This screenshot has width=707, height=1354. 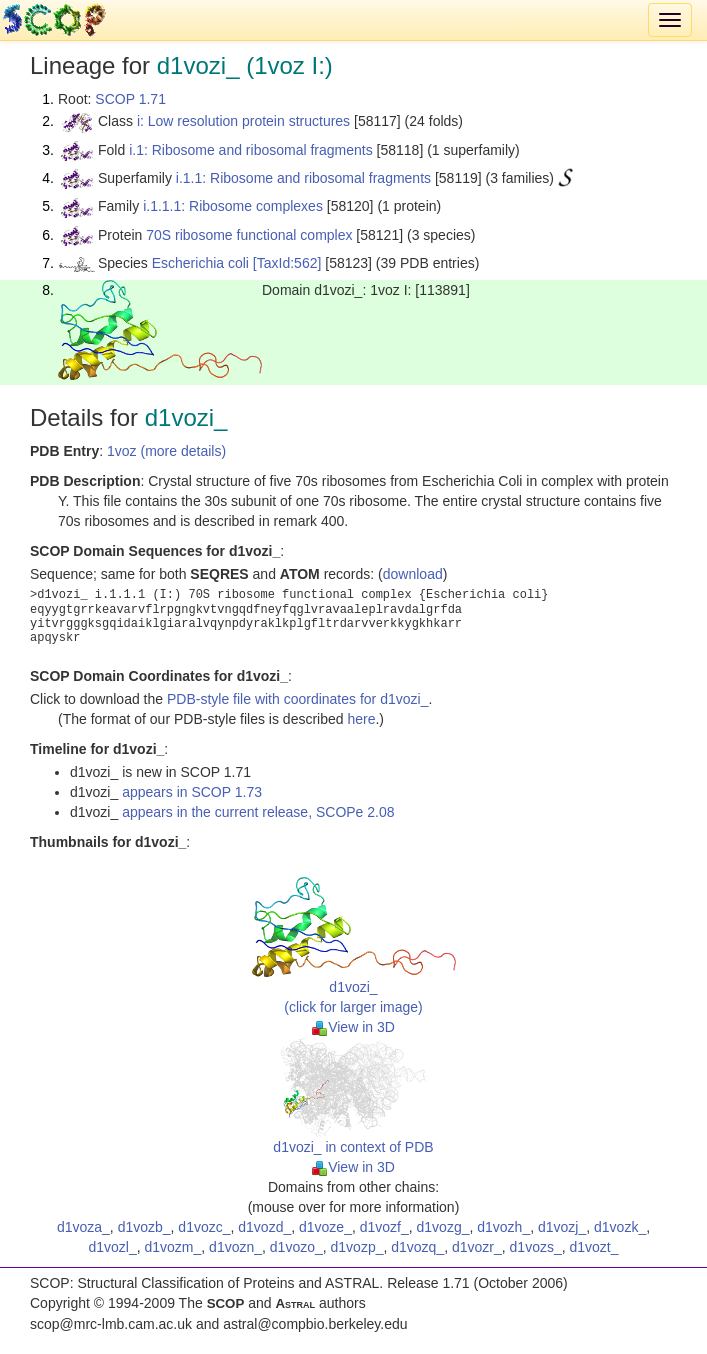 What do you see at coordinates (536, 1247) in the screenshot?
I see `d1vozs_` at bounding box center [536, 1247].